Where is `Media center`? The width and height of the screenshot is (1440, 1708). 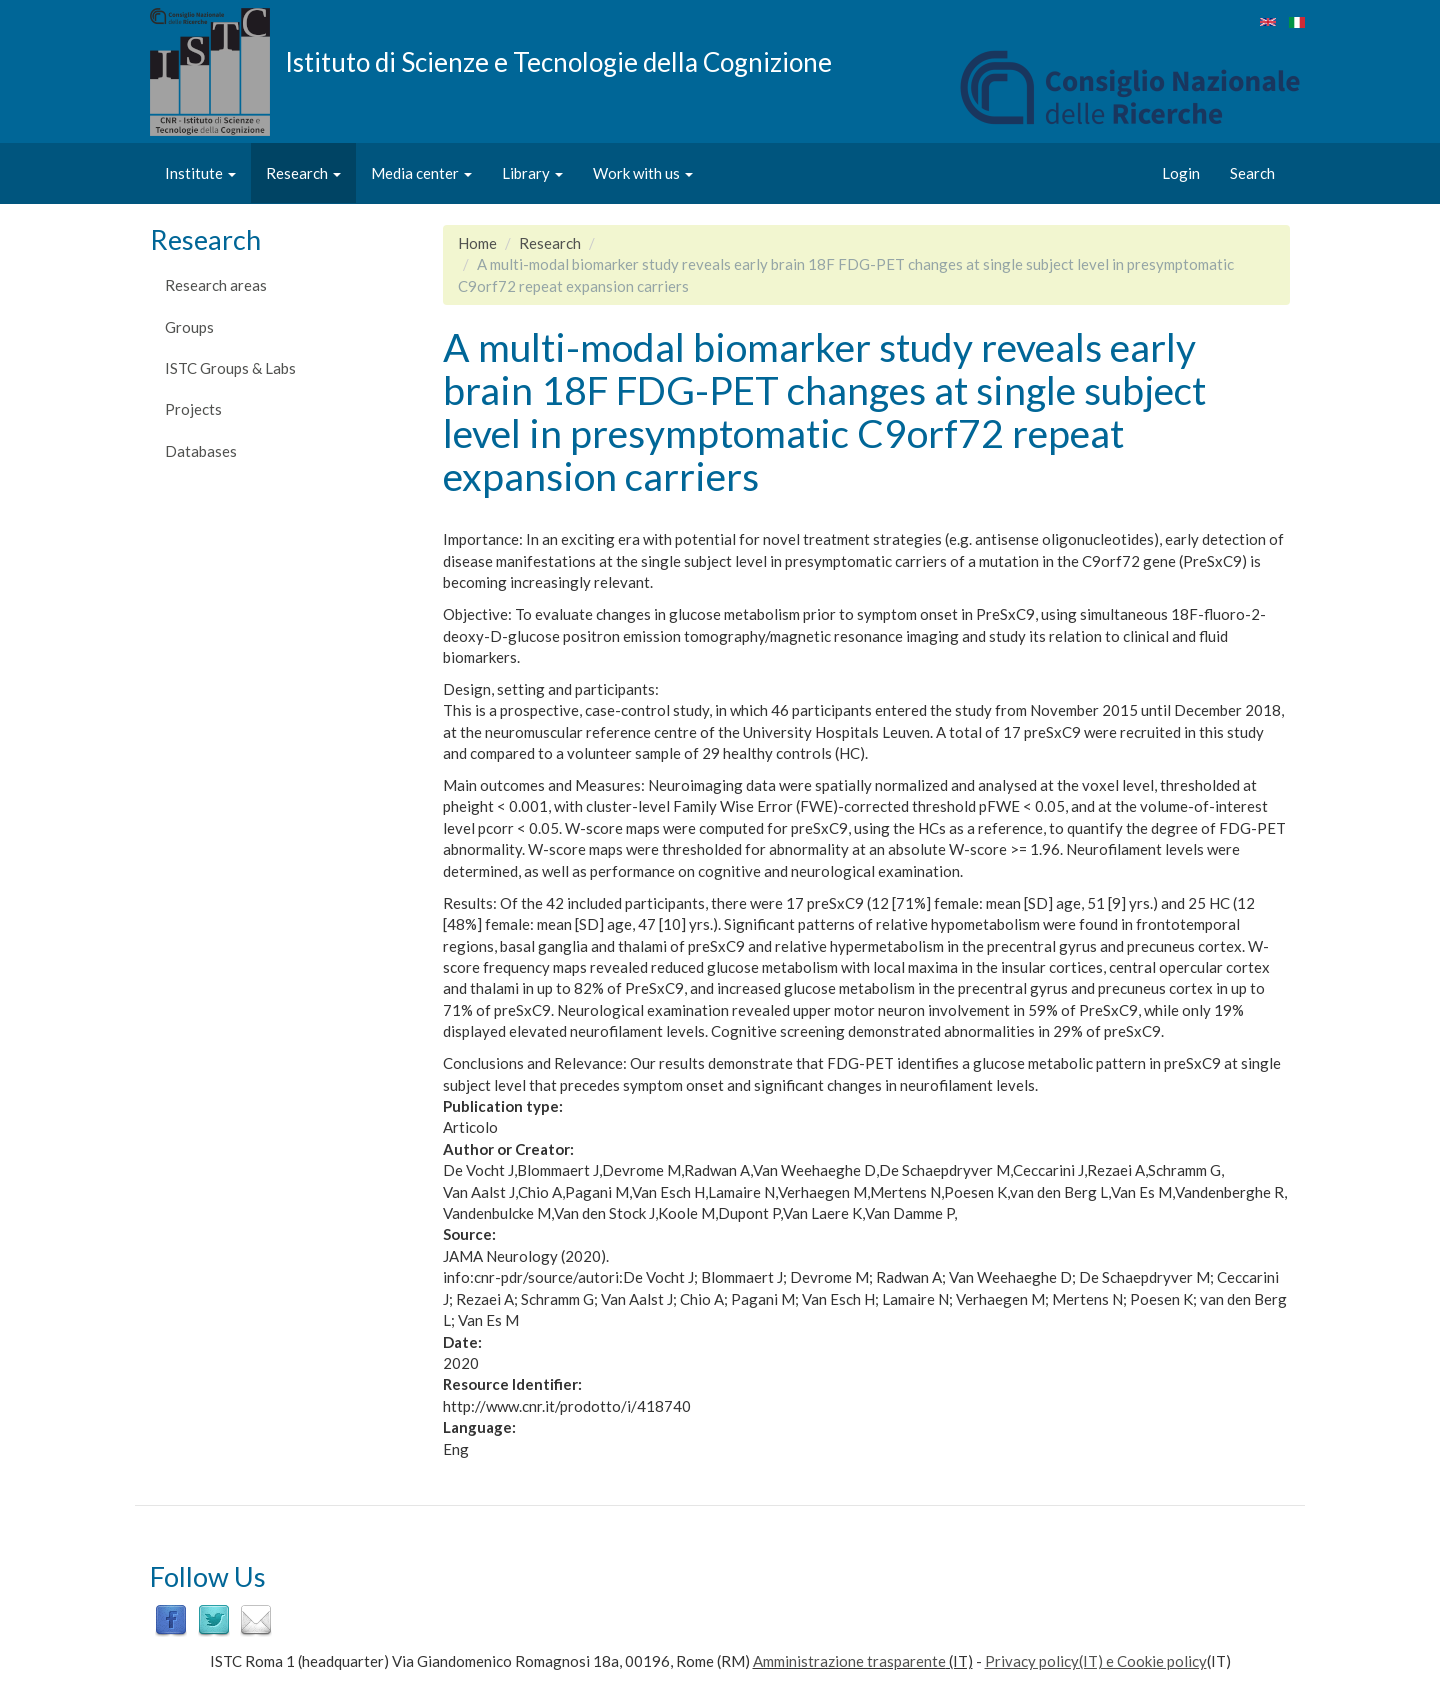 Media center is located at coordinates (421, 173).